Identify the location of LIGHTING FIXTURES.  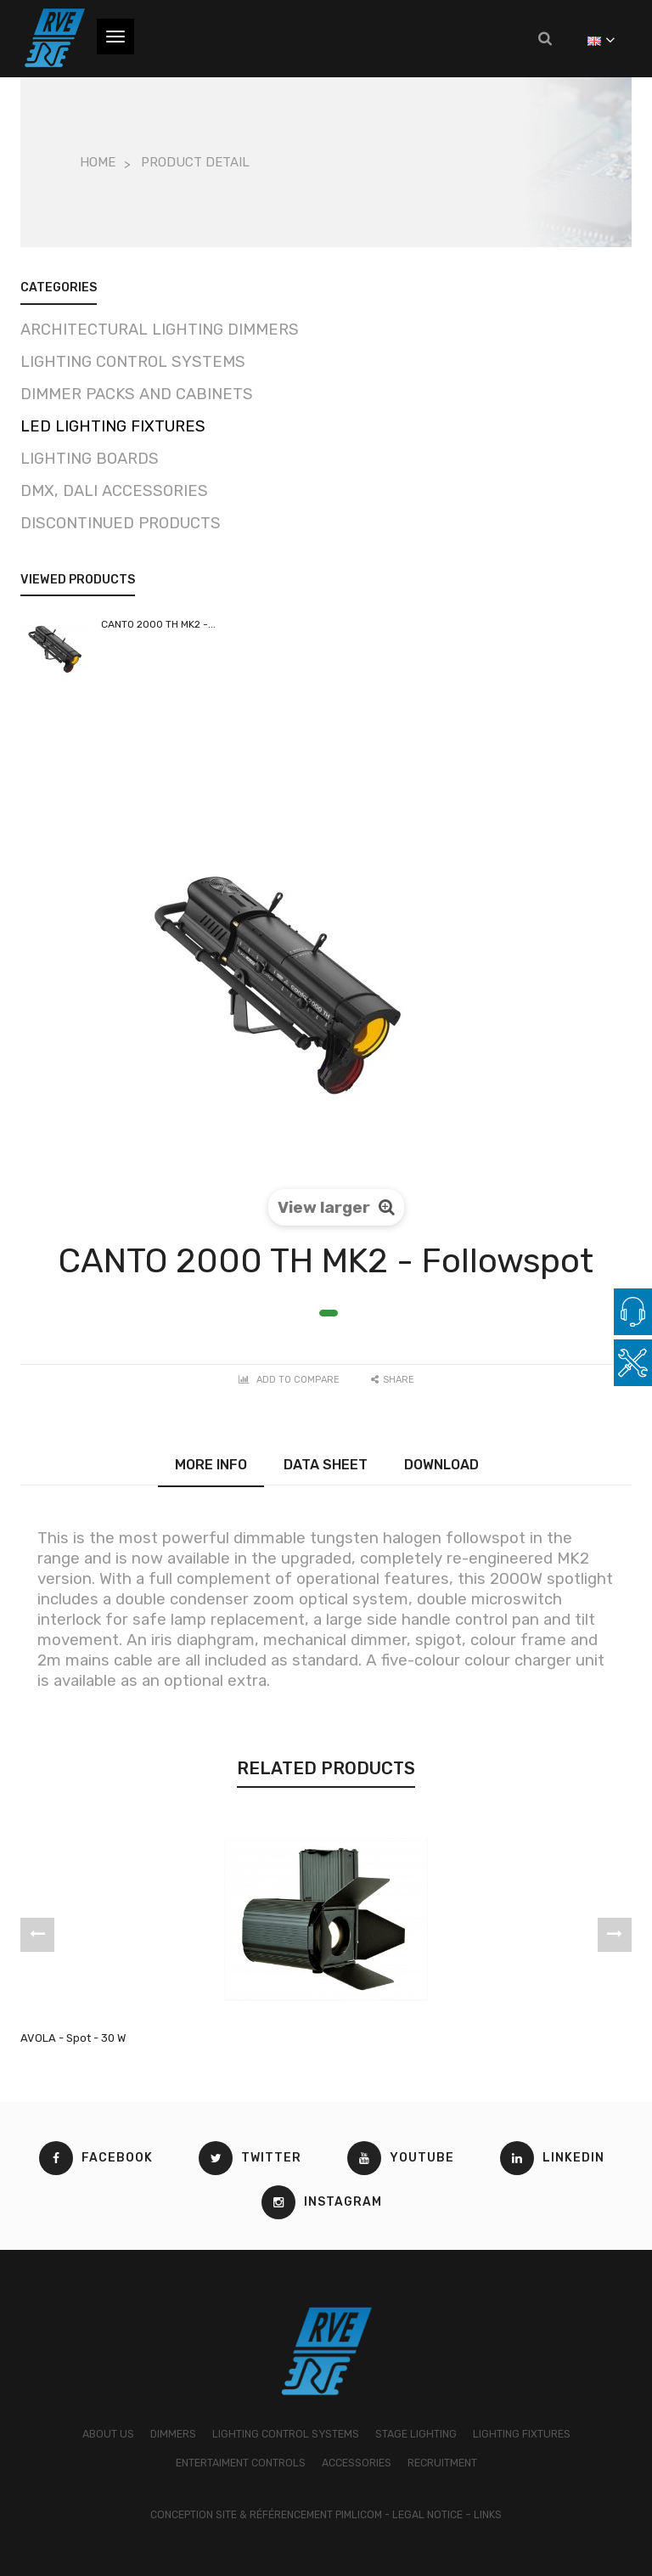
(521, 2433).